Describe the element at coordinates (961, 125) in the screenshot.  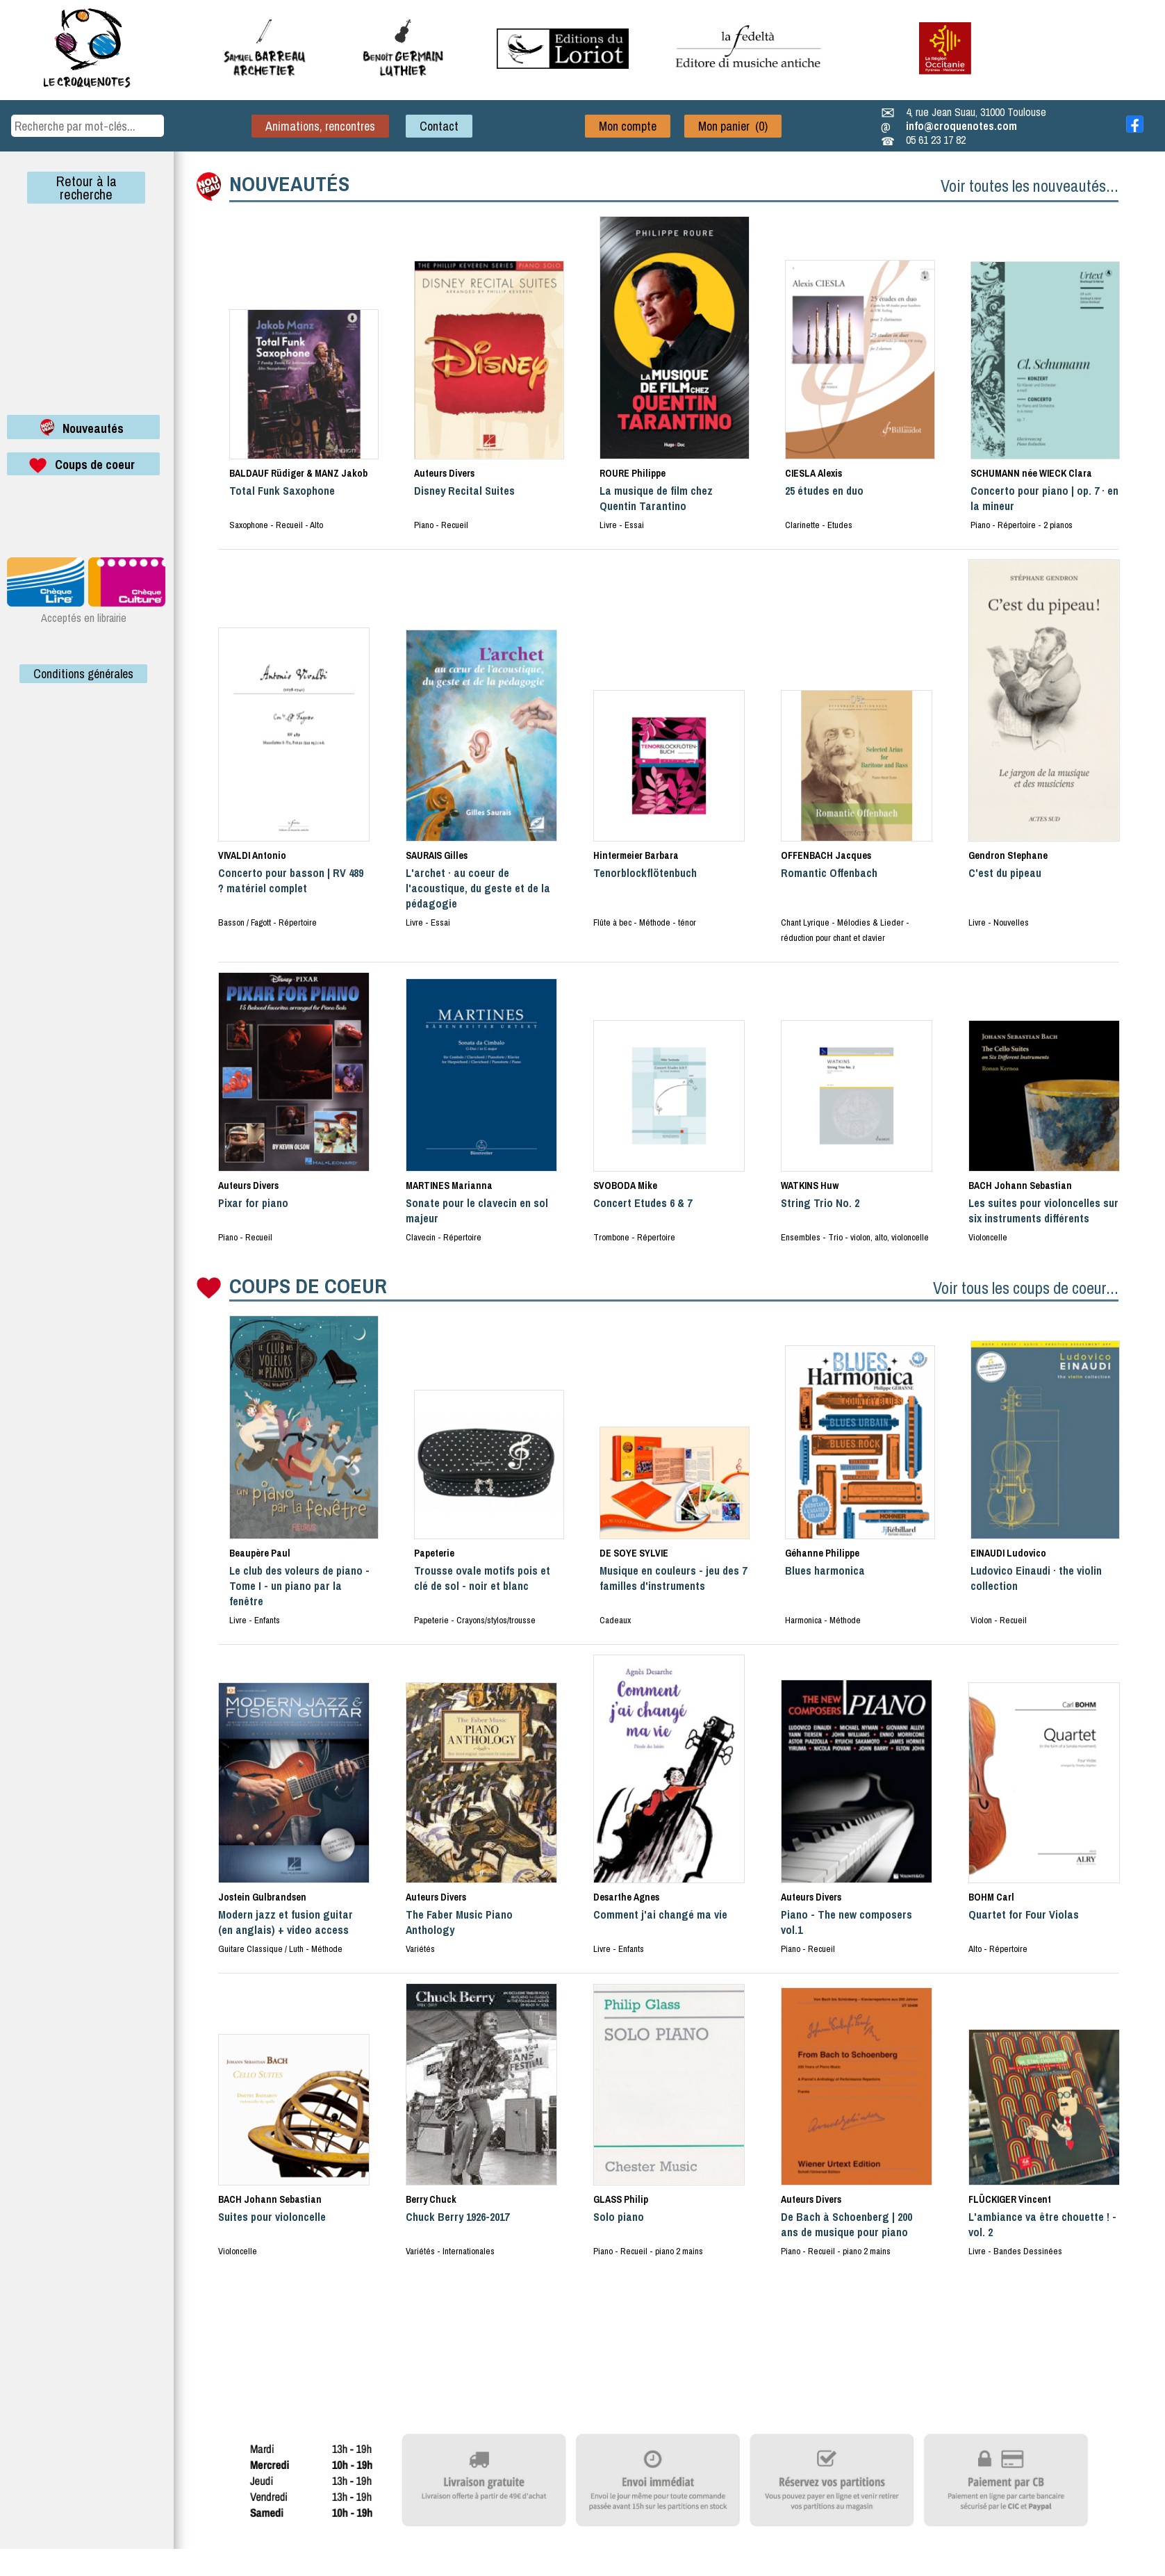
I see `info@croquenotes.com` at that location.